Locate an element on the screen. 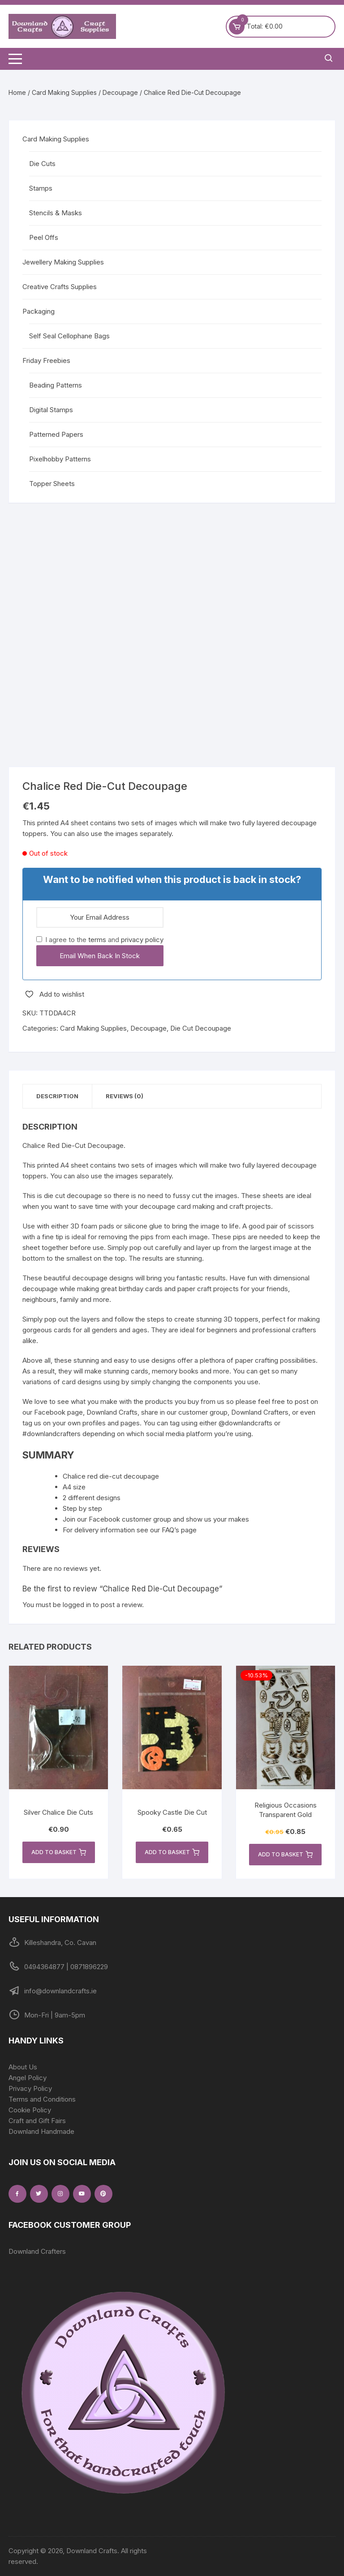 The image size is (344, 2576). Die Cuts is located at coordinates (42, 163).